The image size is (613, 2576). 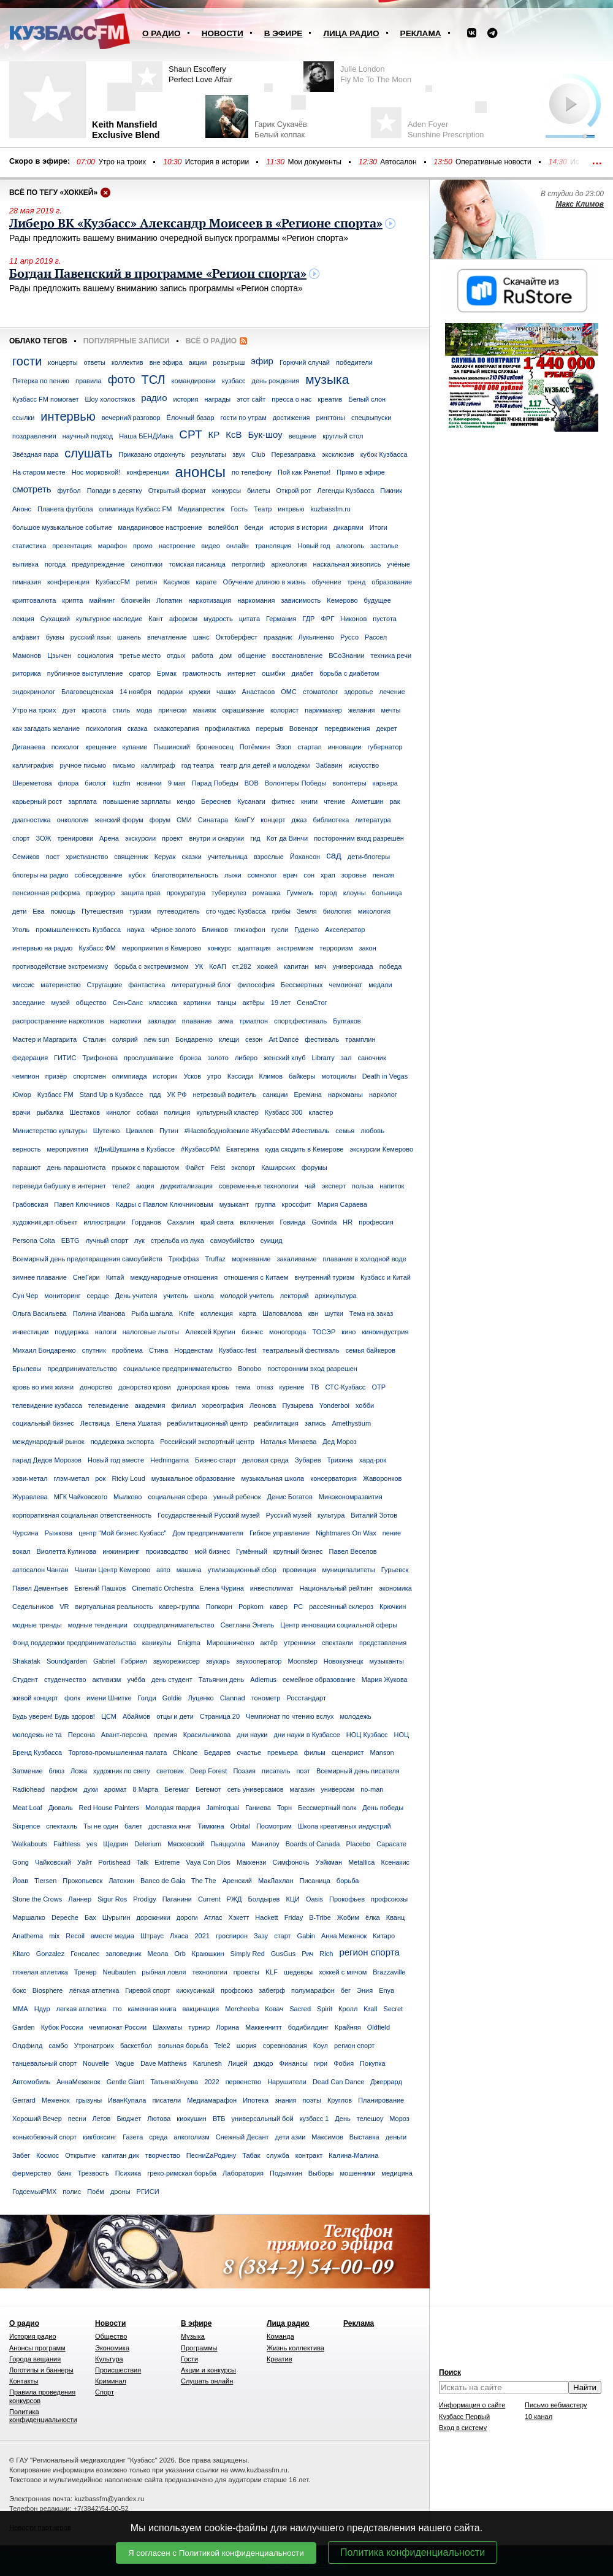 I want to click on Семиков, so click(x=26, y=856).